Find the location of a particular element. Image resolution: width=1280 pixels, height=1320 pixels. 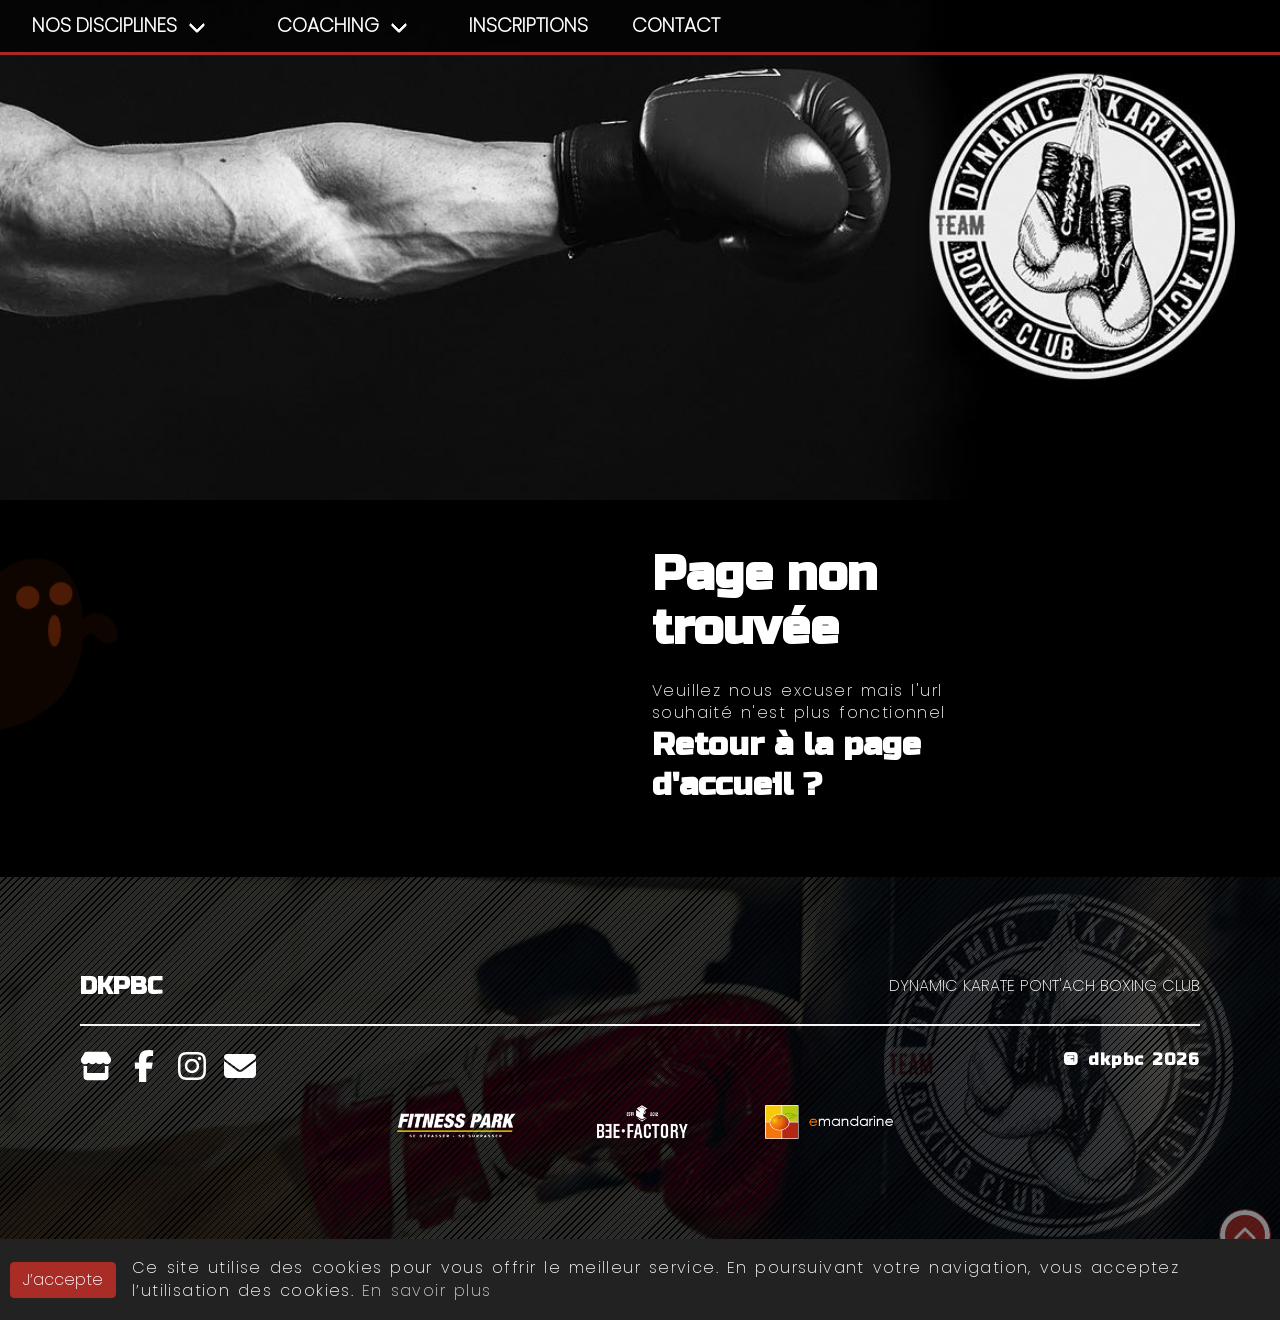

Retour à la page d'accueil ? is located at coordinates (786, 764).